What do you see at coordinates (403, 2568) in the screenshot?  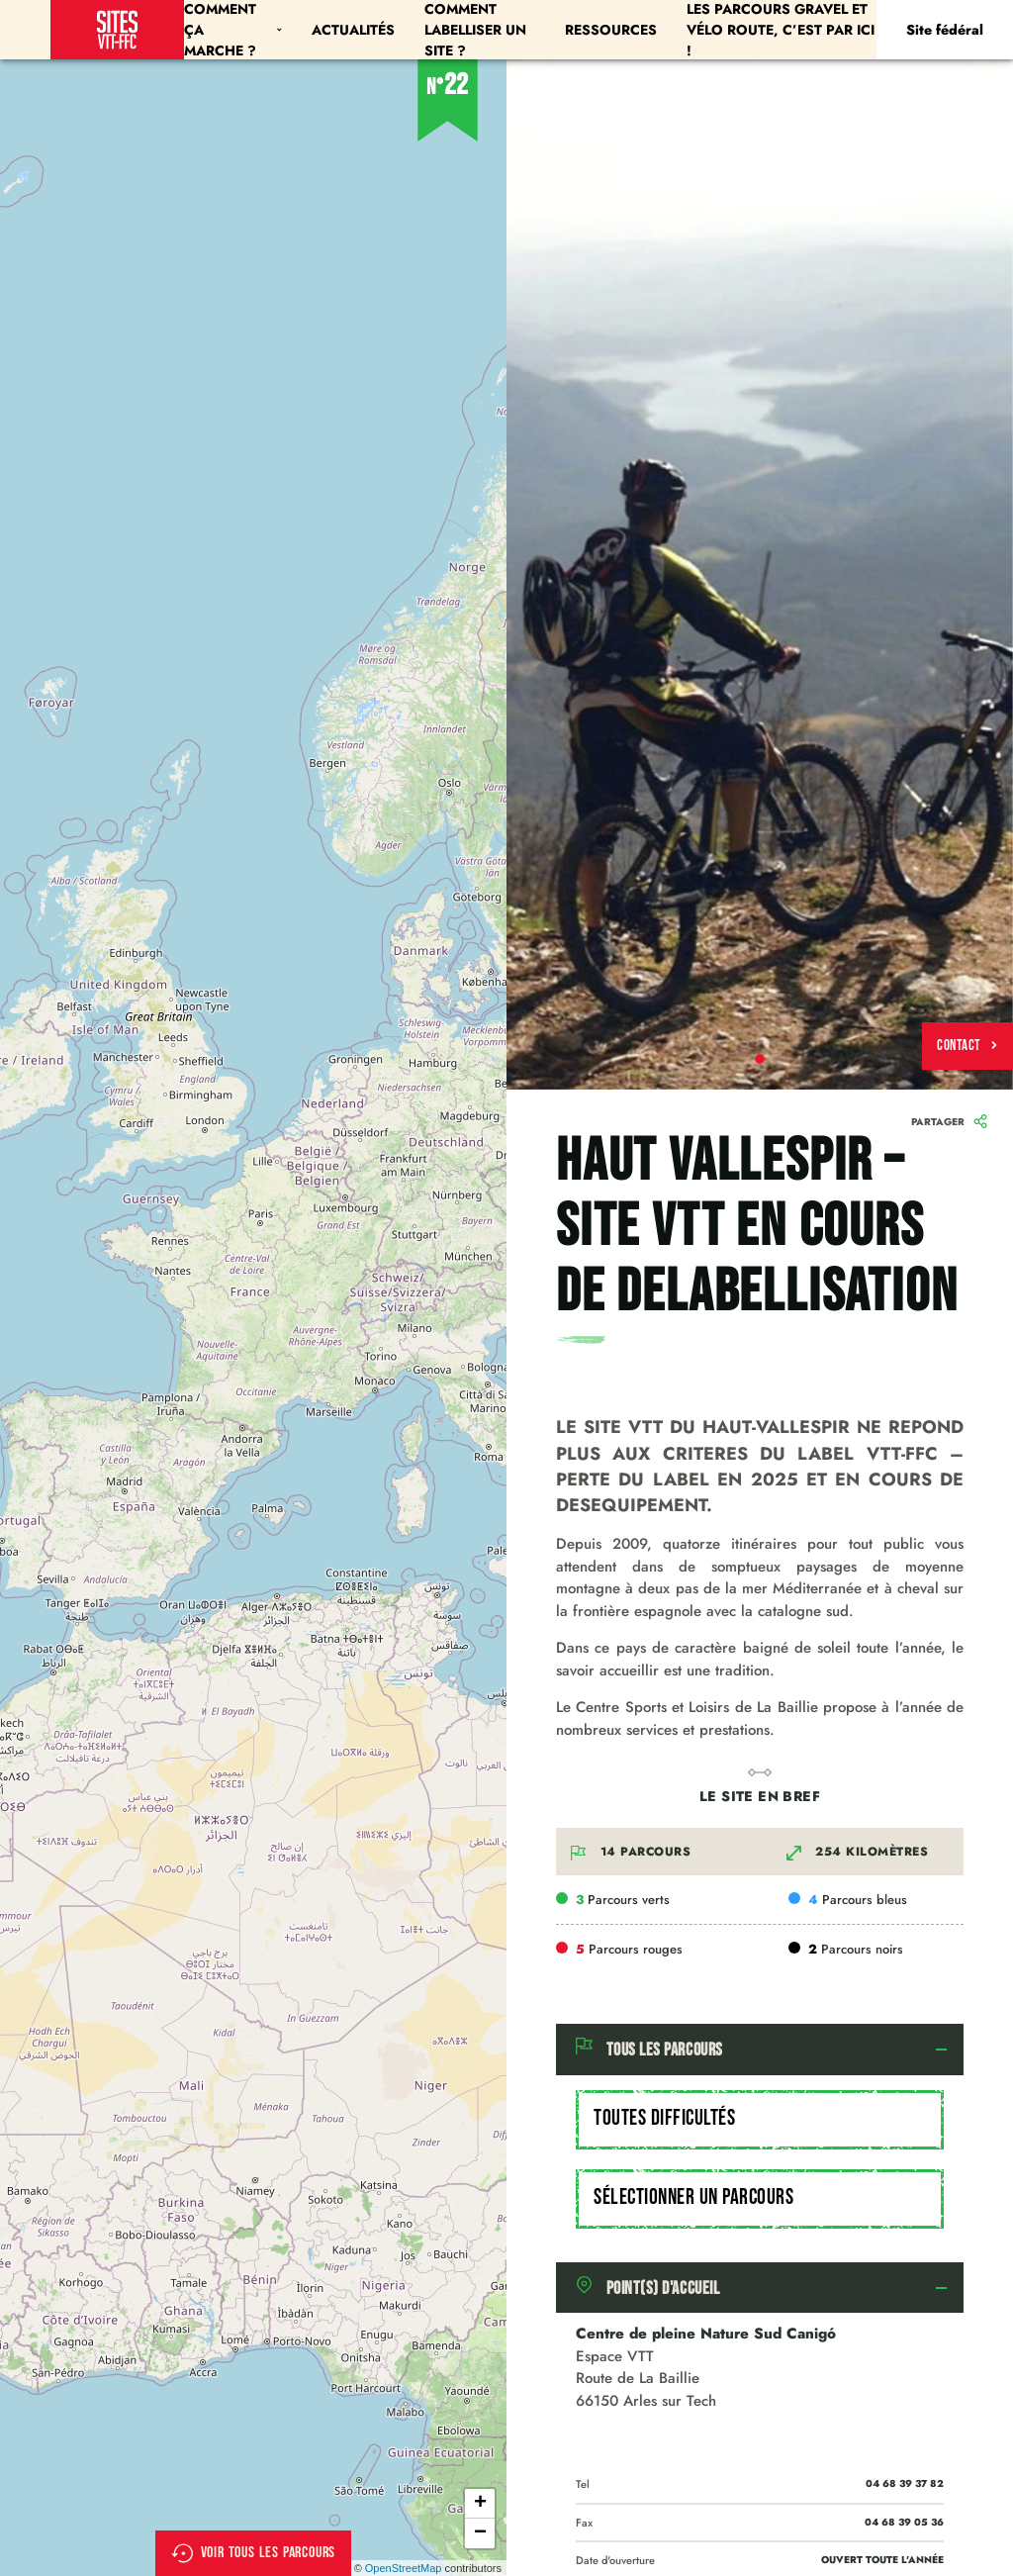 I see `OpenStreetMap` at bounding box center [403, 2568].